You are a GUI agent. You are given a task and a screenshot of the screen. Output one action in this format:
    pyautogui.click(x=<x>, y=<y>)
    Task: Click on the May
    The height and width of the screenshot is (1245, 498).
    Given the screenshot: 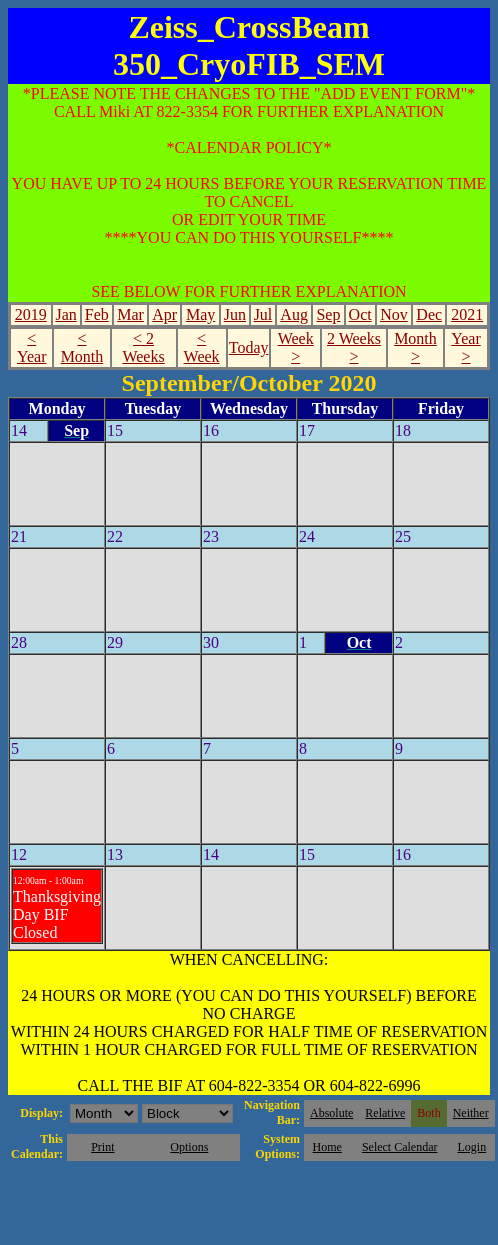 What is the action you would take?
    pyautogui.click(x=200, y=314)
    